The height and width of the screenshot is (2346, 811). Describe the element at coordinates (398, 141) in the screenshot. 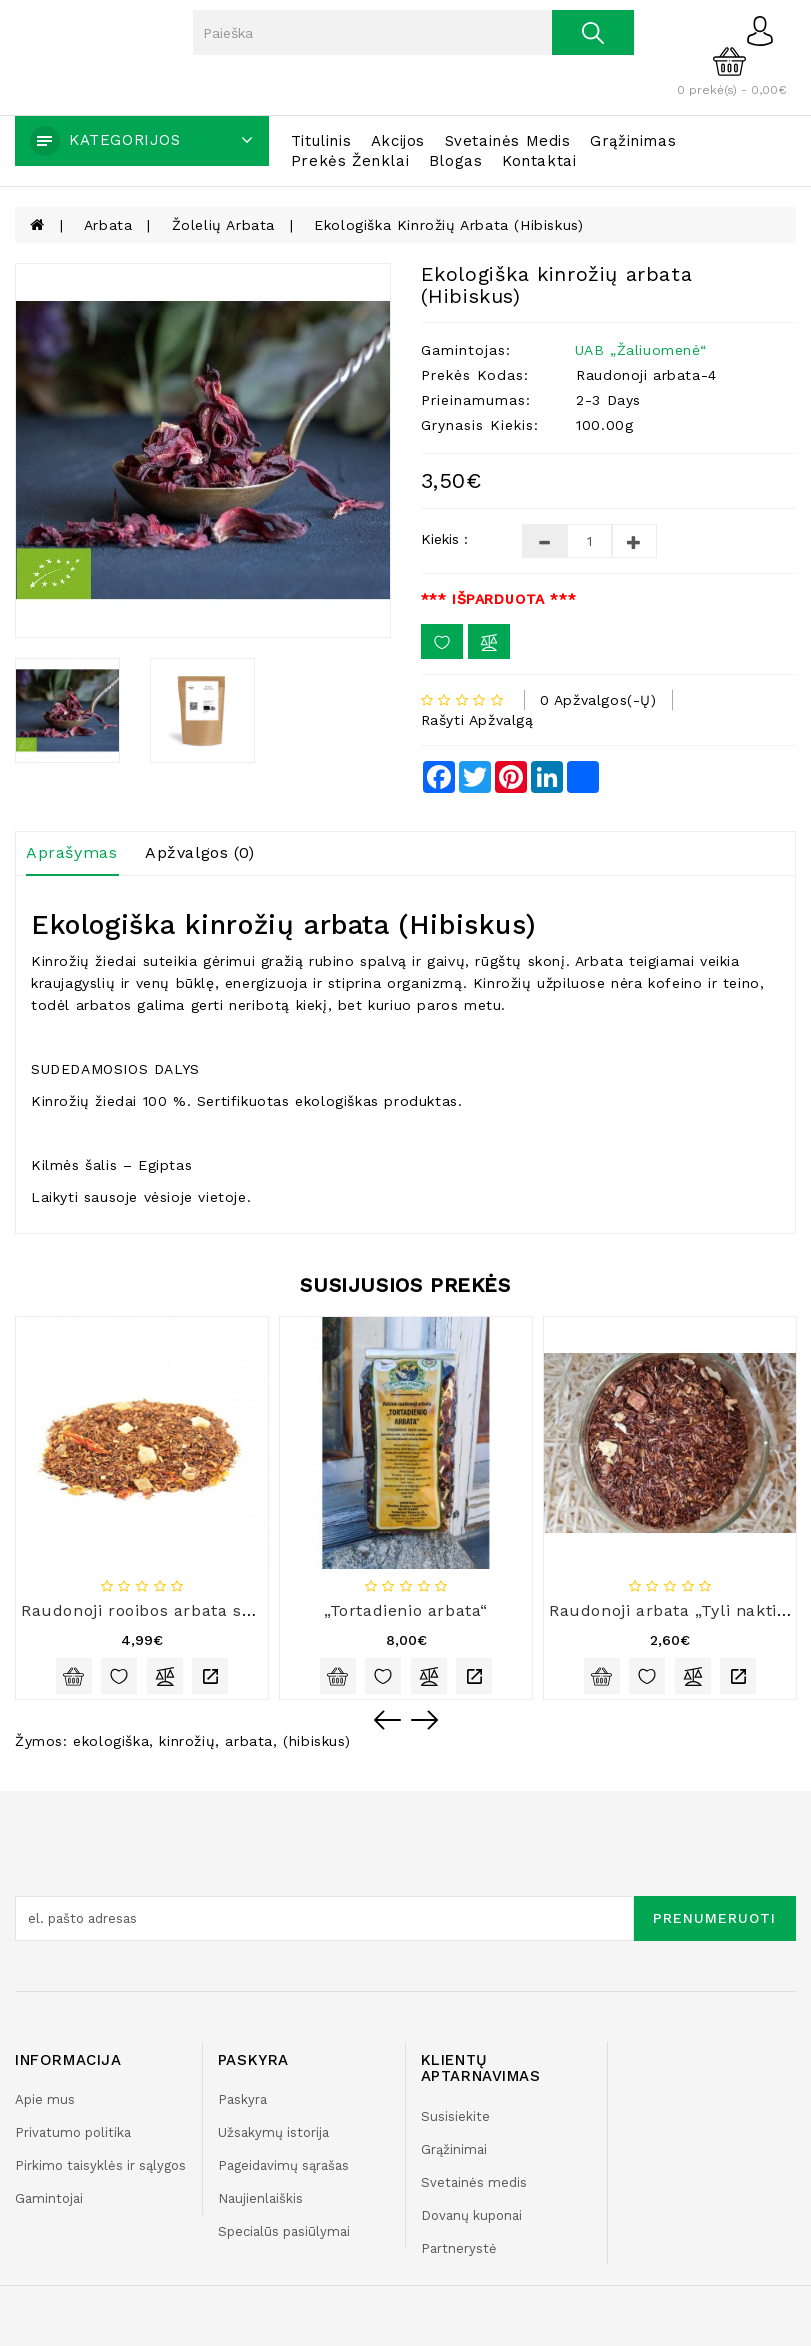

I see `Akcijos` at that location.